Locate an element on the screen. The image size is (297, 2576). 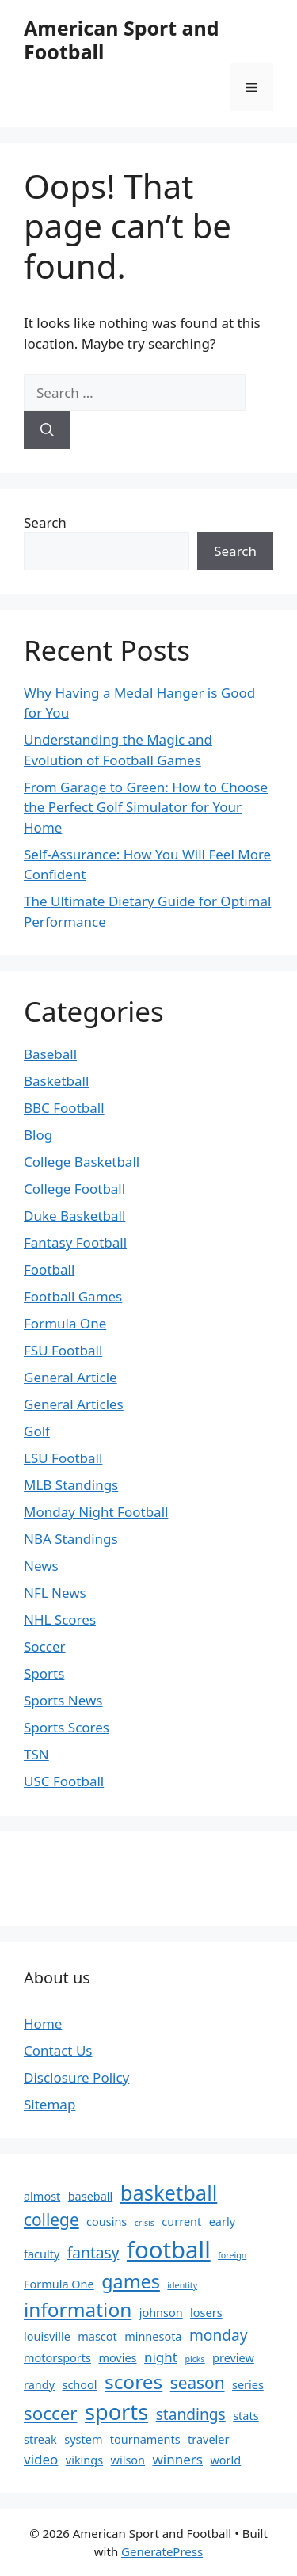
college [college (5 items)] is located at coordinates (51, 2219).